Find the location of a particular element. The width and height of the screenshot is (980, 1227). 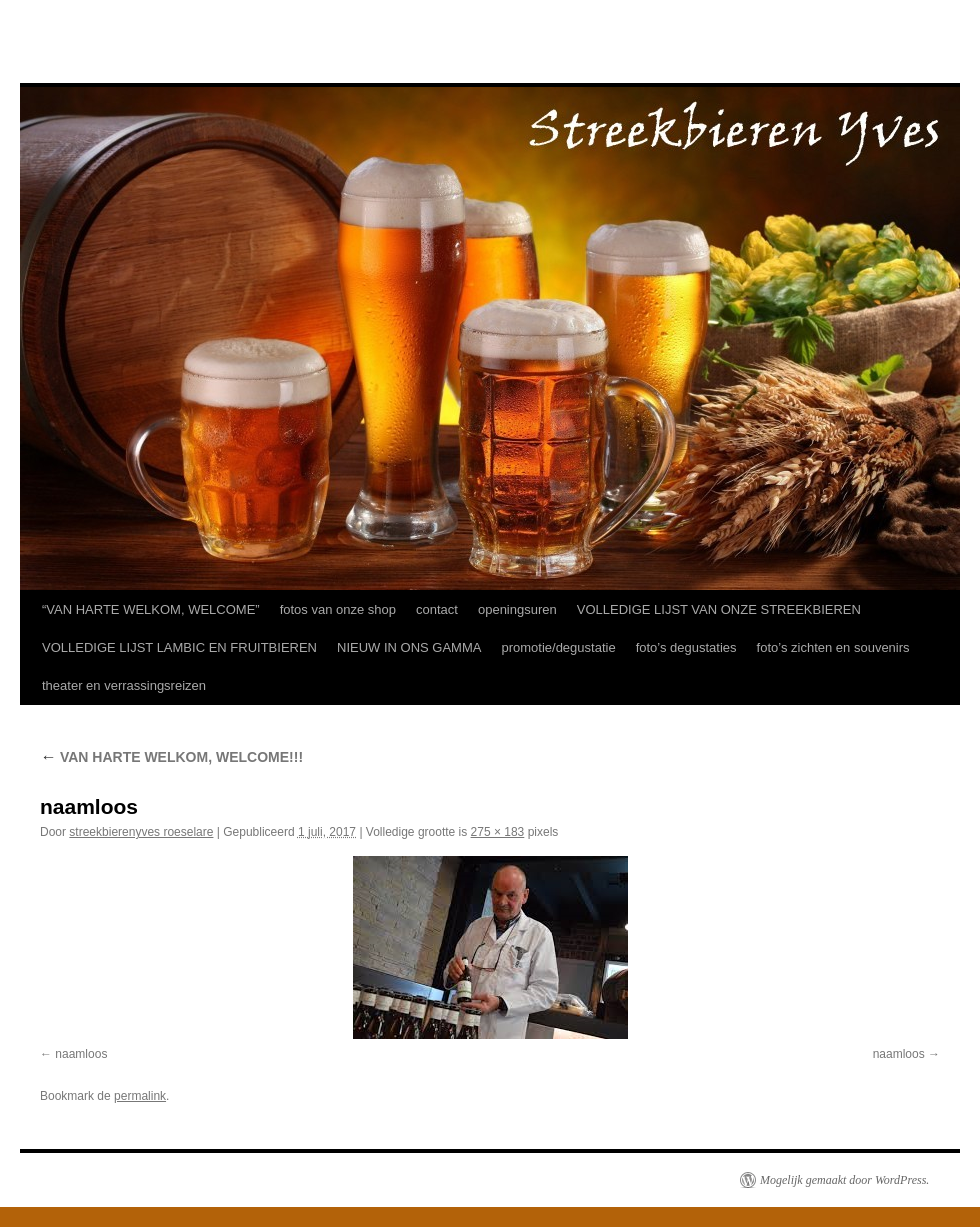

VOLLEDIGE LIJST VAN ONZE STREEKBIEREN is located at coordinates (719, 609).